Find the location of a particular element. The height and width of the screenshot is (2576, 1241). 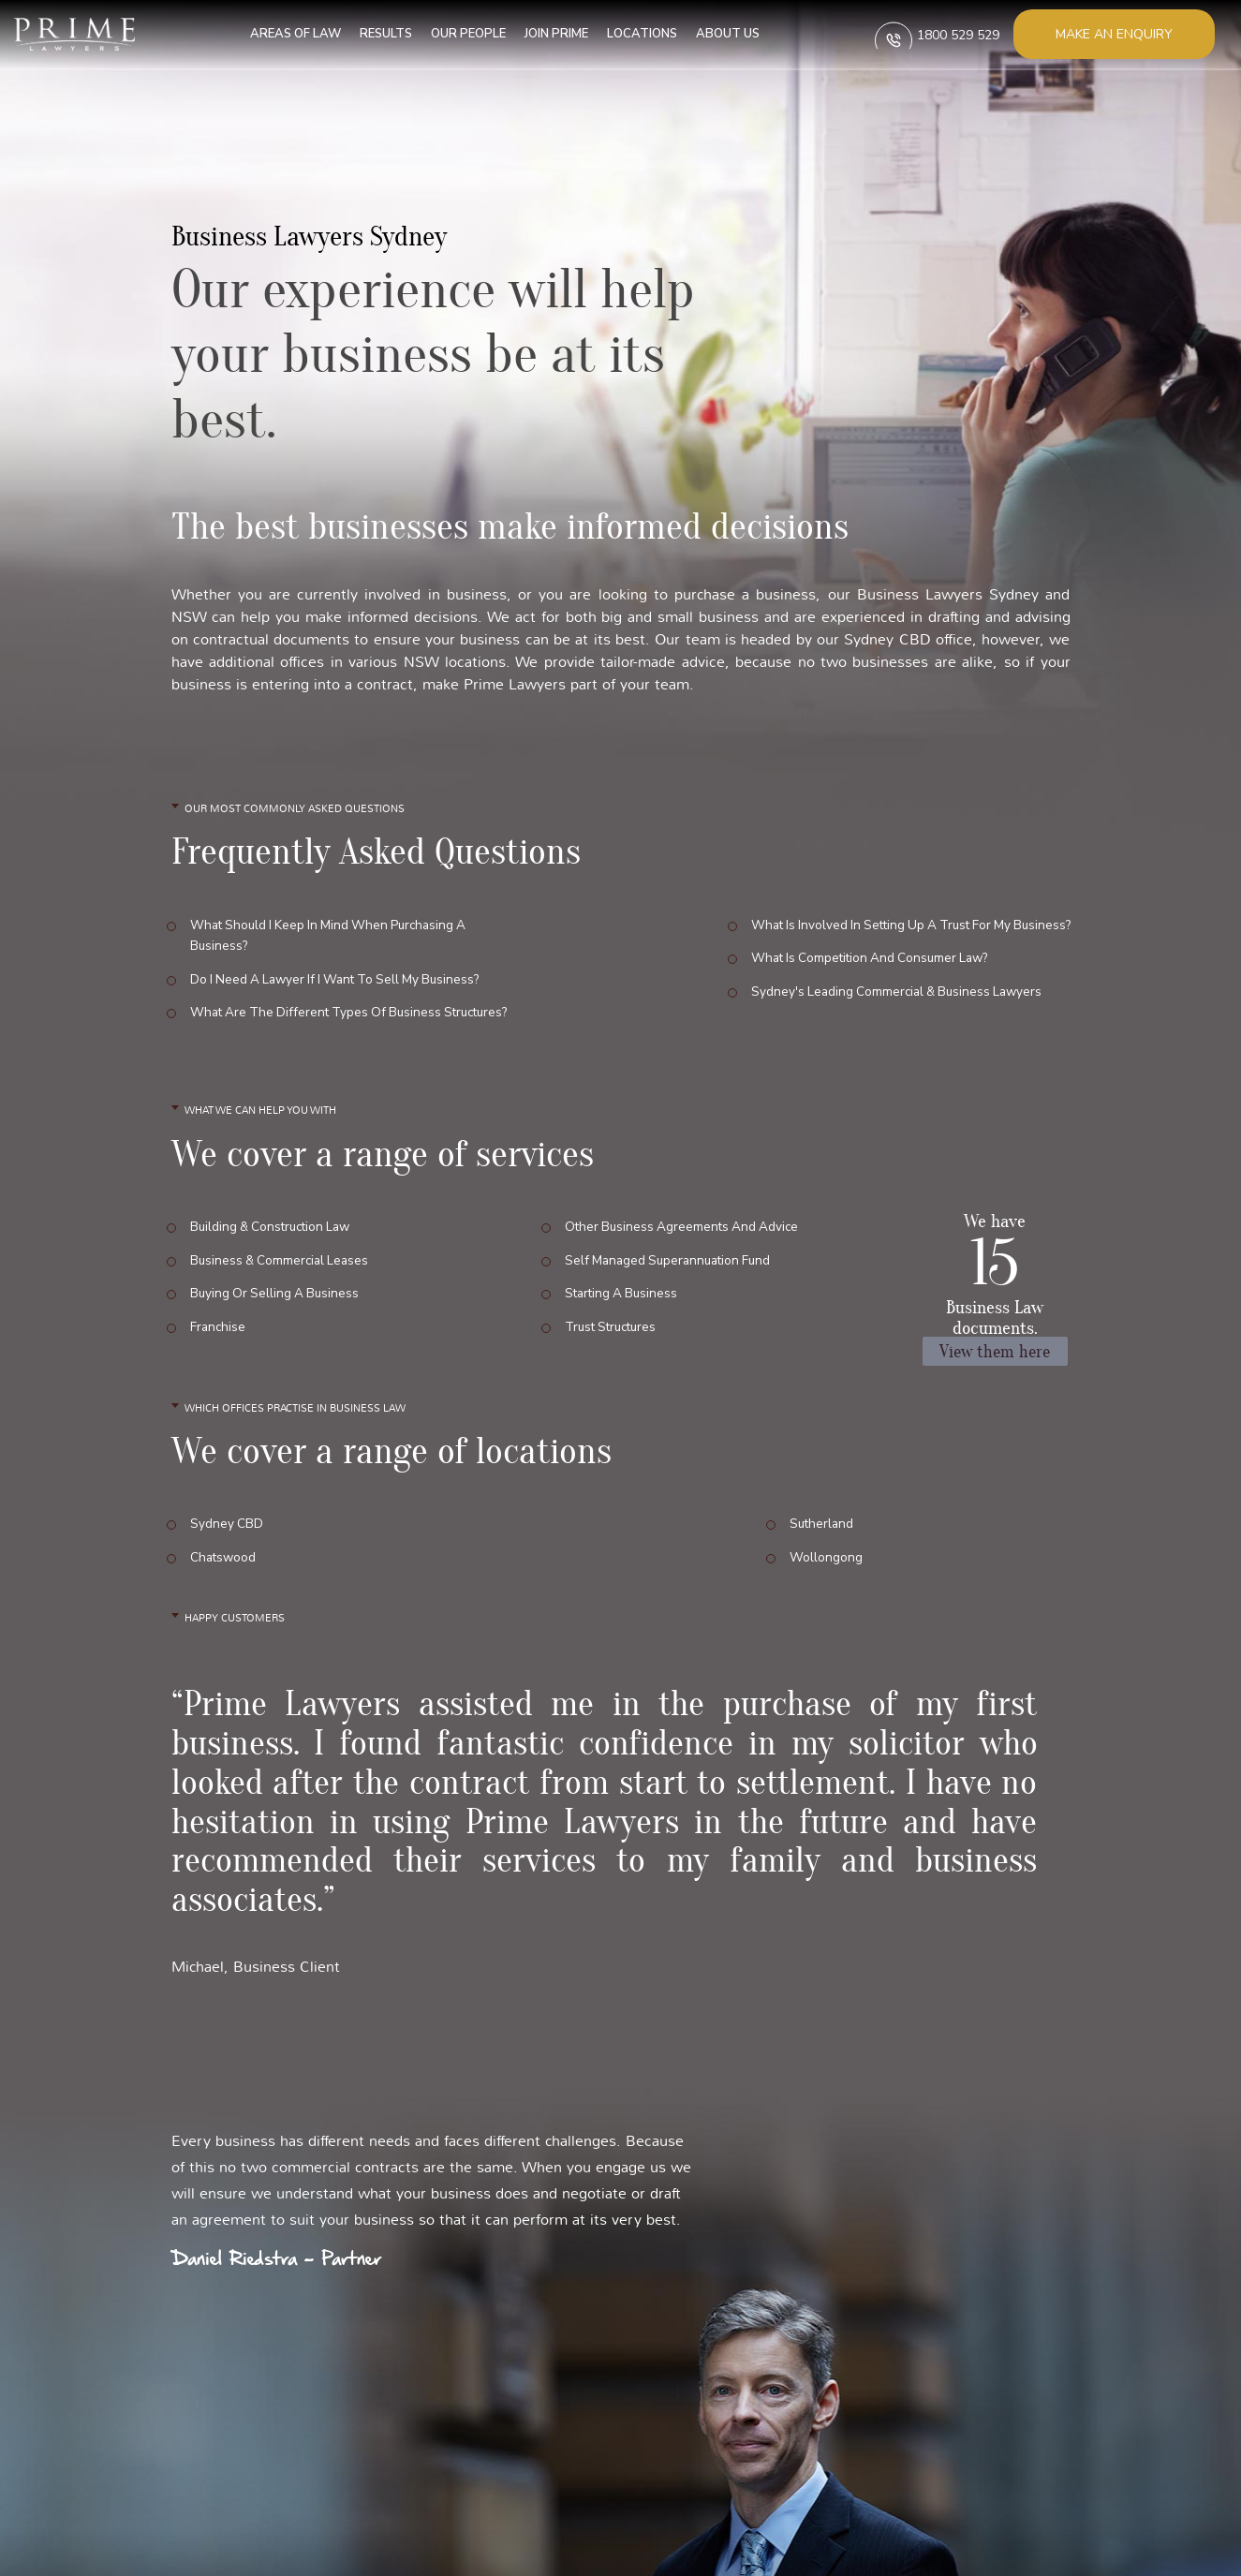

What is competition and consumer law? is located at coordinates (858, 950).